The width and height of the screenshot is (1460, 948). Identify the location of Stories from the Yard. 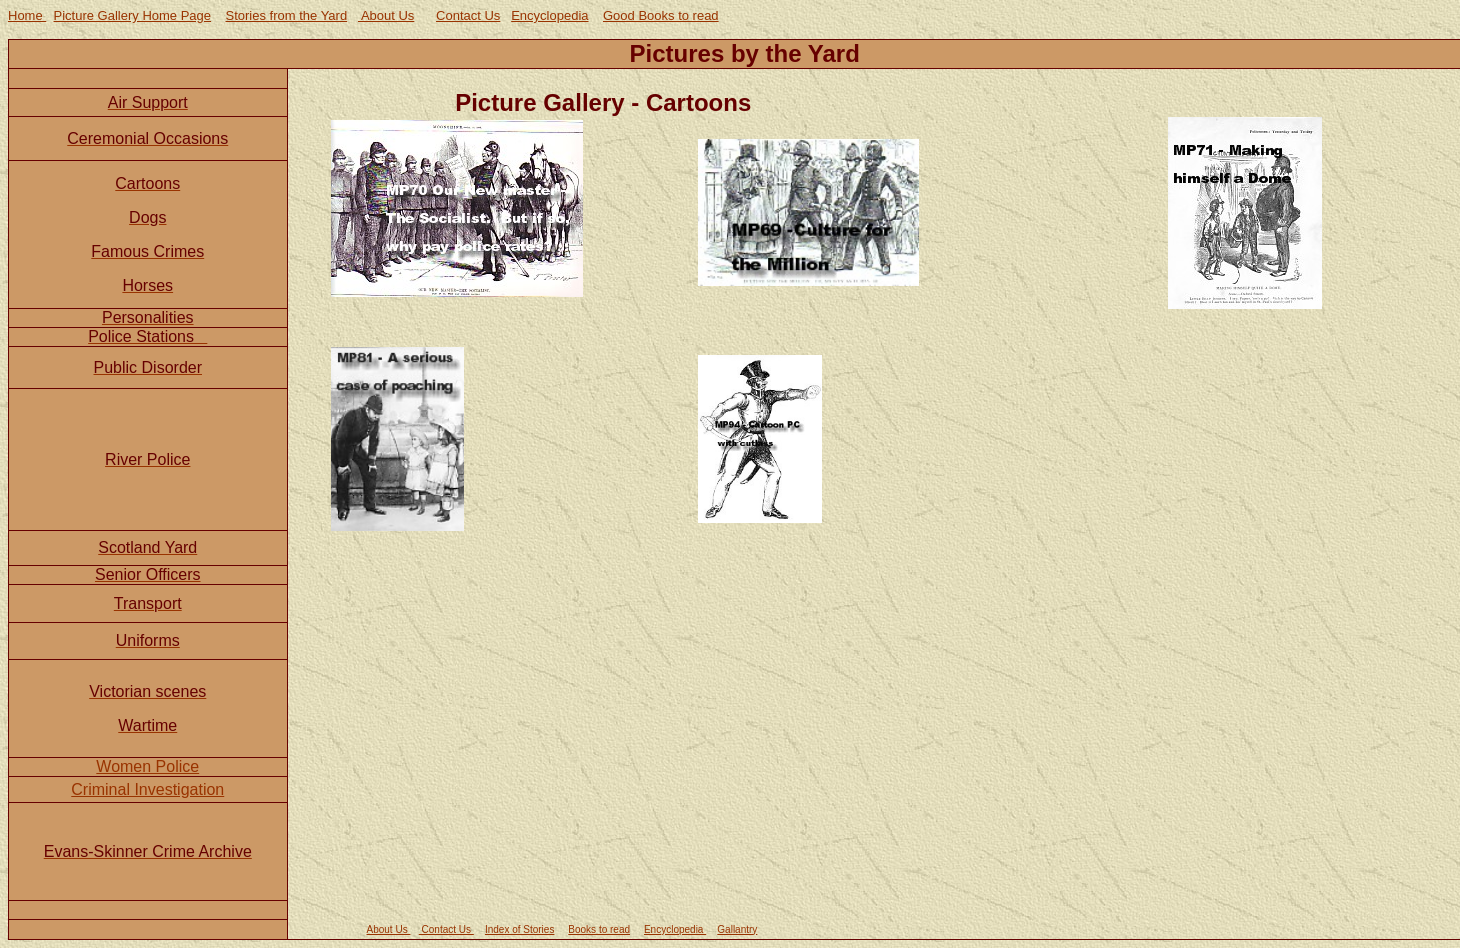
(287, 15).